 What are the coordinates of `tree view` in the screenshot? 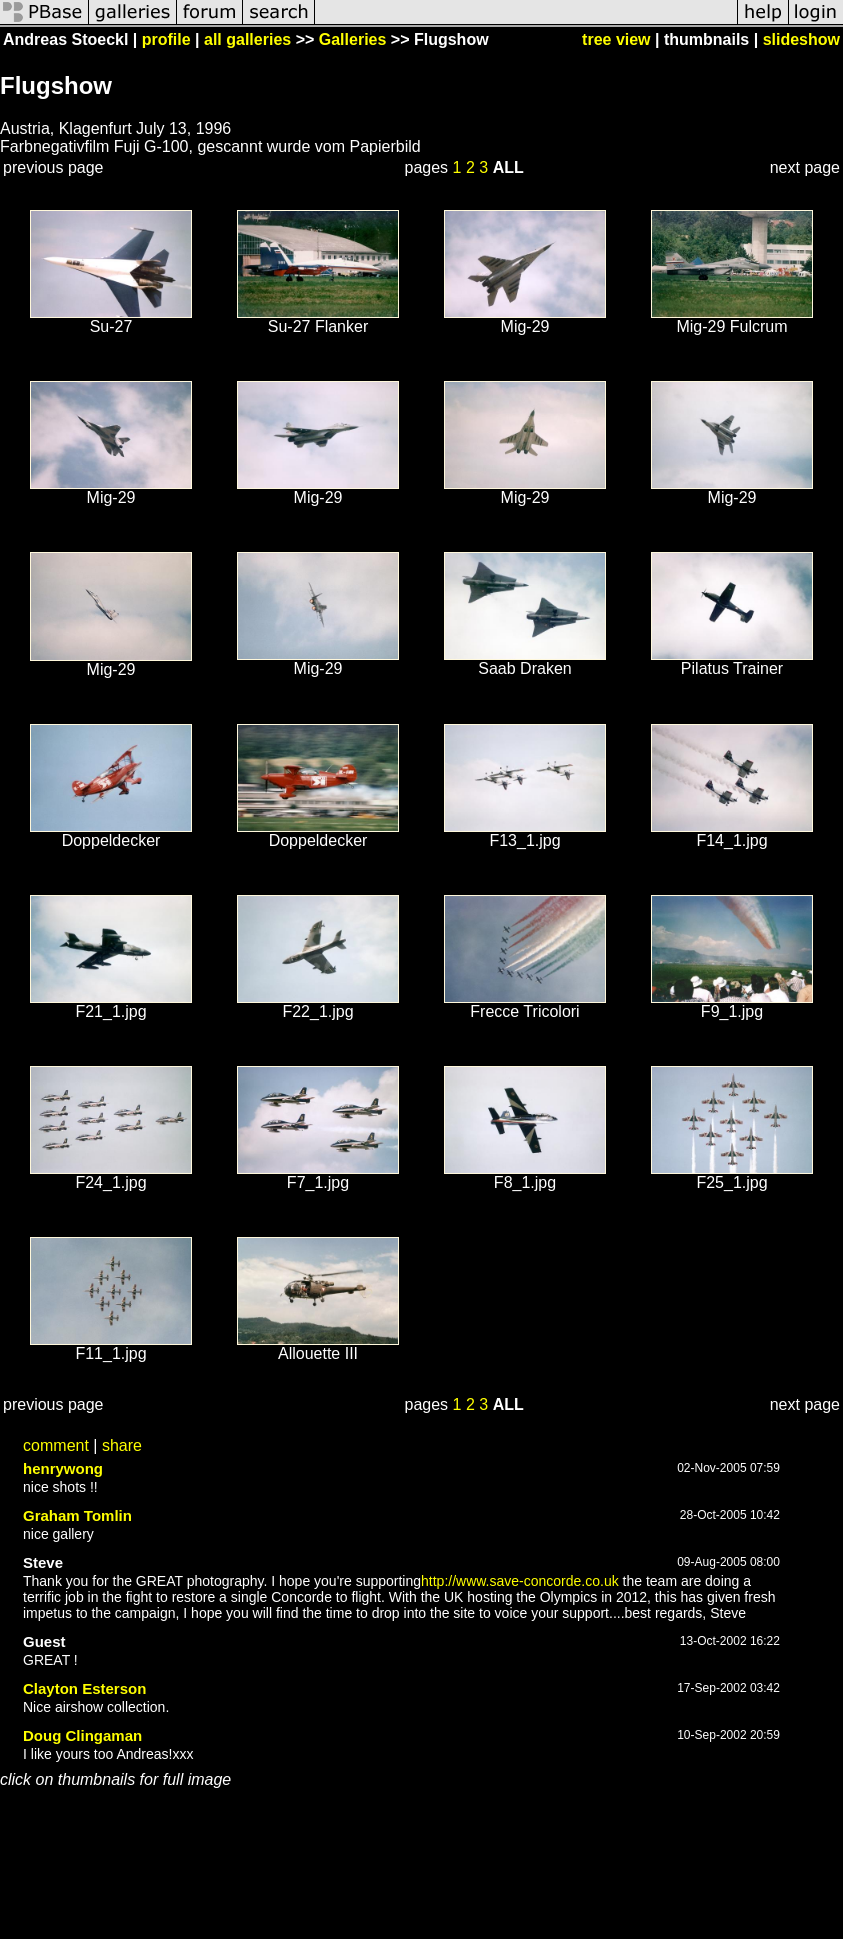 It's located at (616, 39).